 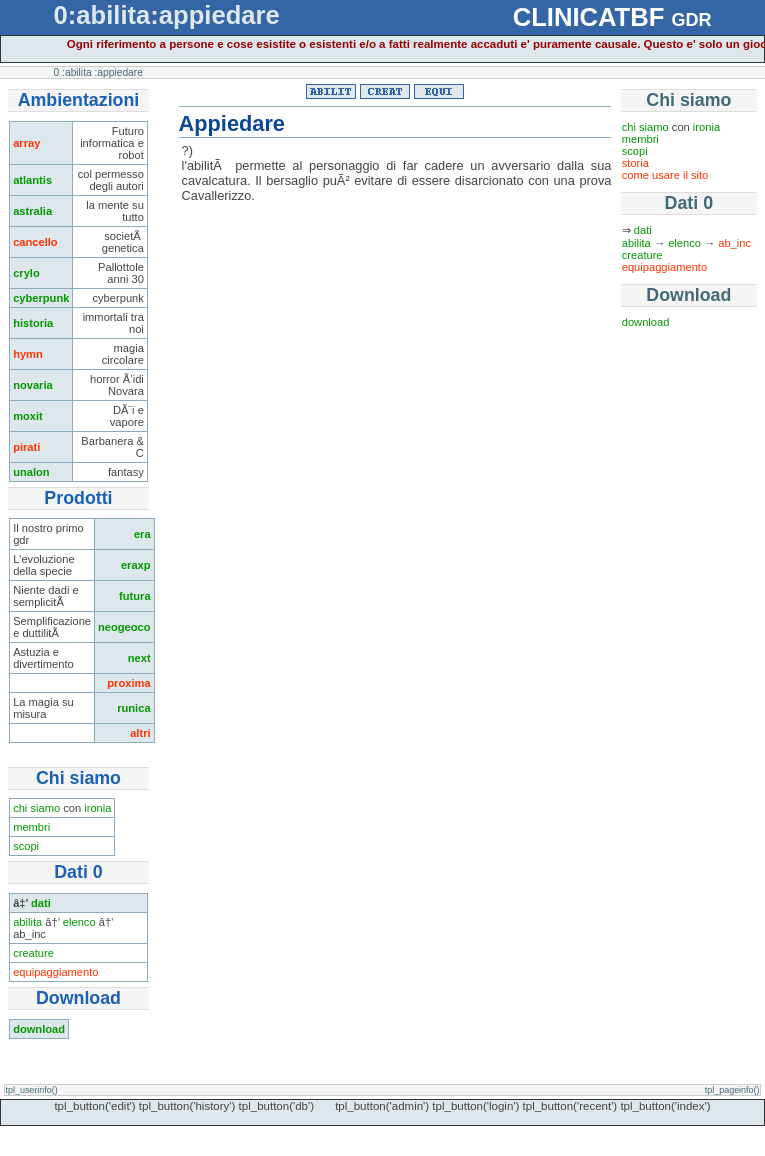 What do you see at coordinates (688, 100) in the screenshot?
I see `Chi siamo` at bounding box center [688, 100].